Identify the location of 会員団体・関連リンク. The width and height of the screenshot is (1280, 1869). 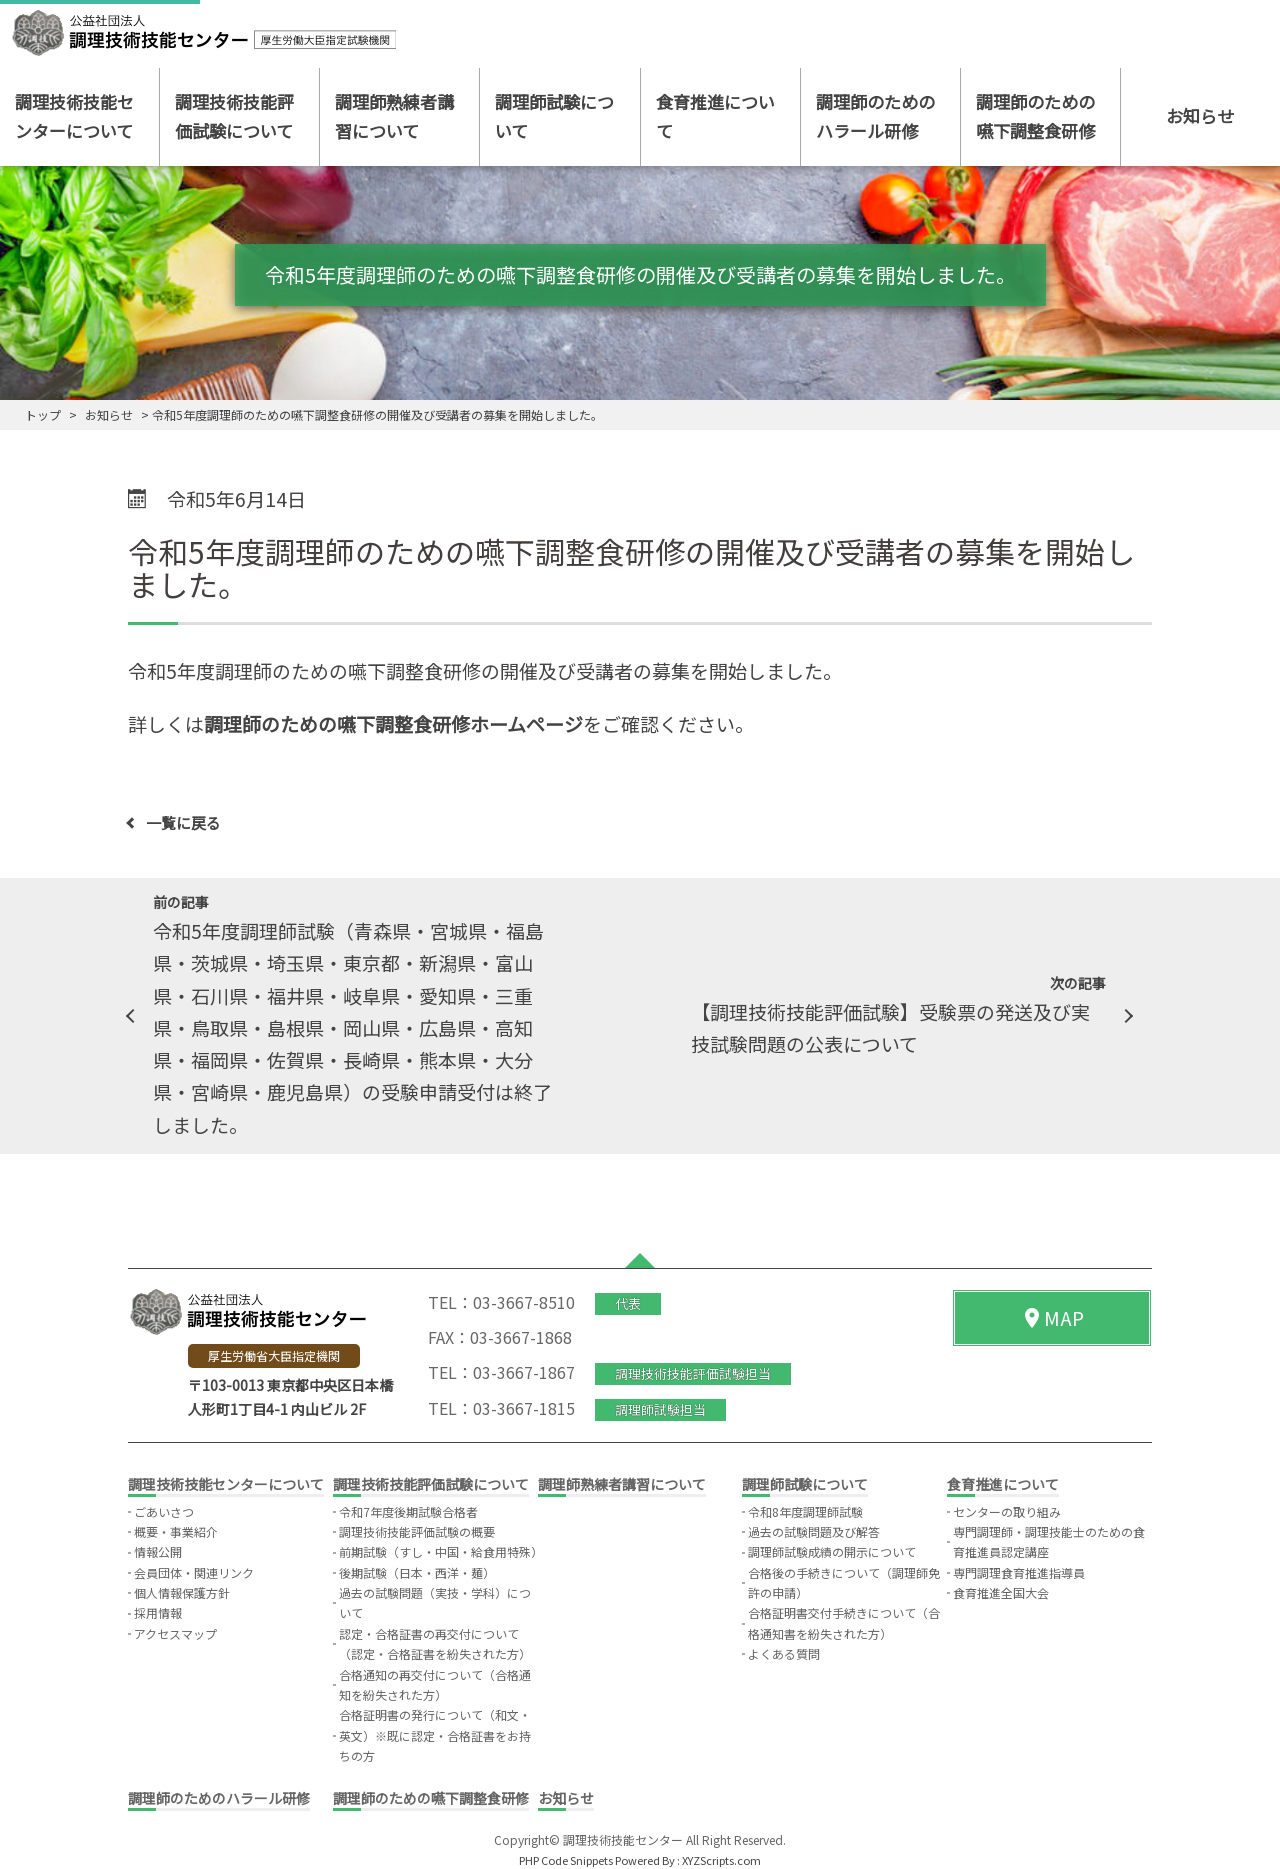
(194, 1572).